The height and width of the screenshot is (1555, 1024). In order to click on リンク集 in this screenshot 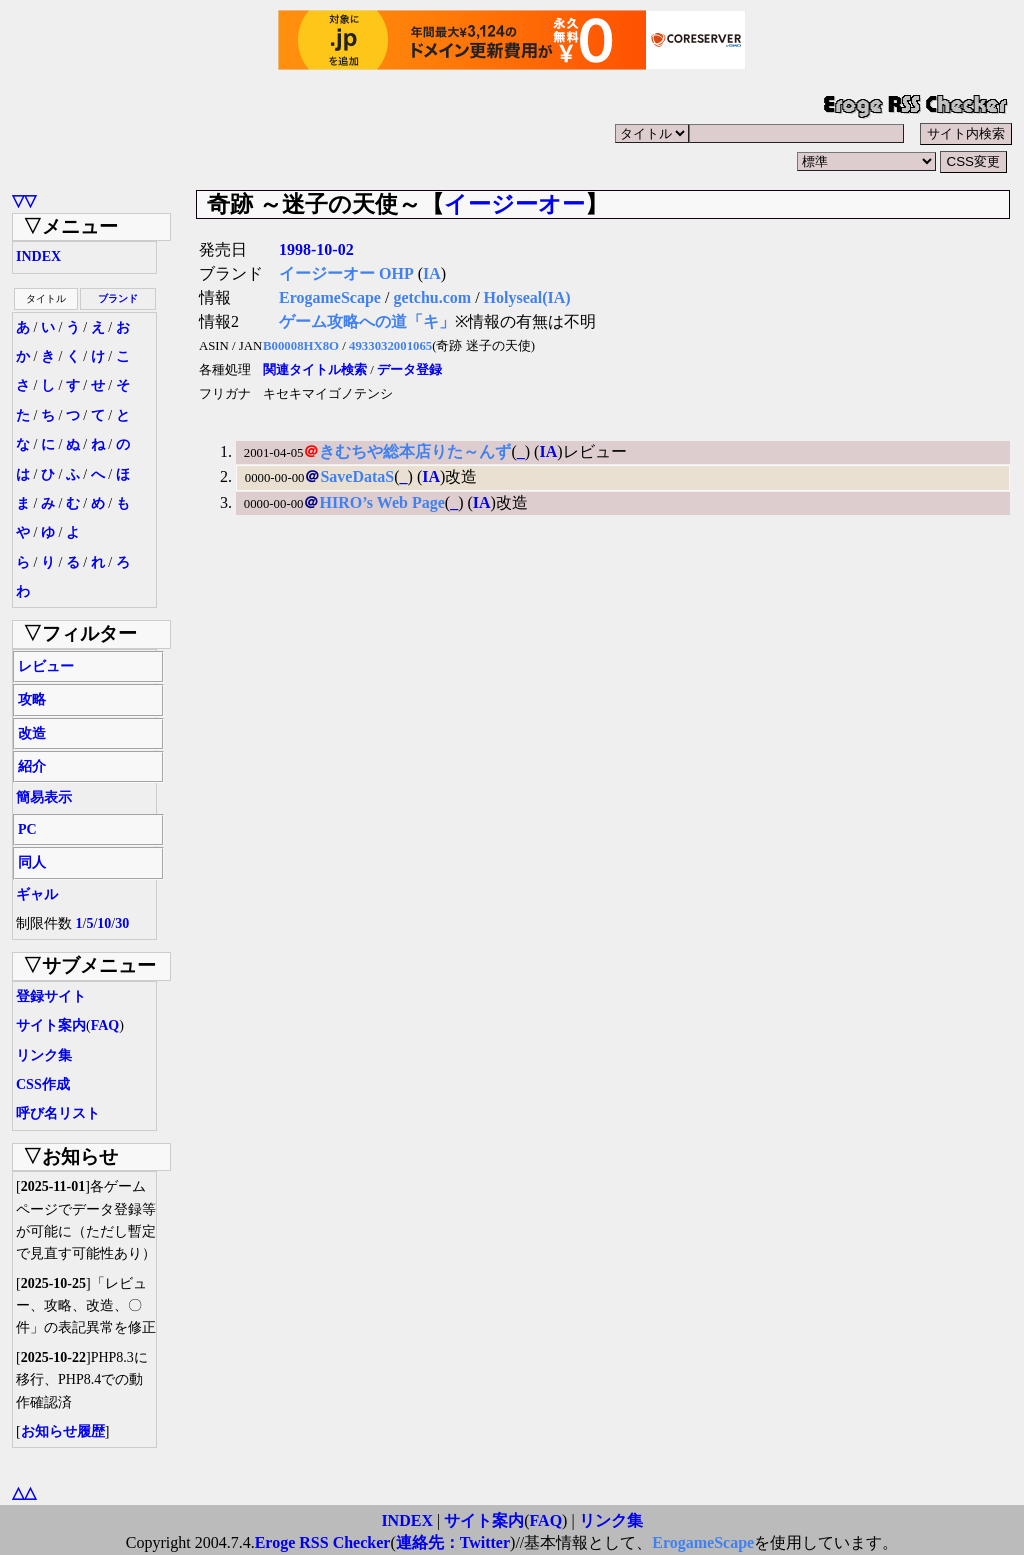, I will do `click(44, 1055)`.